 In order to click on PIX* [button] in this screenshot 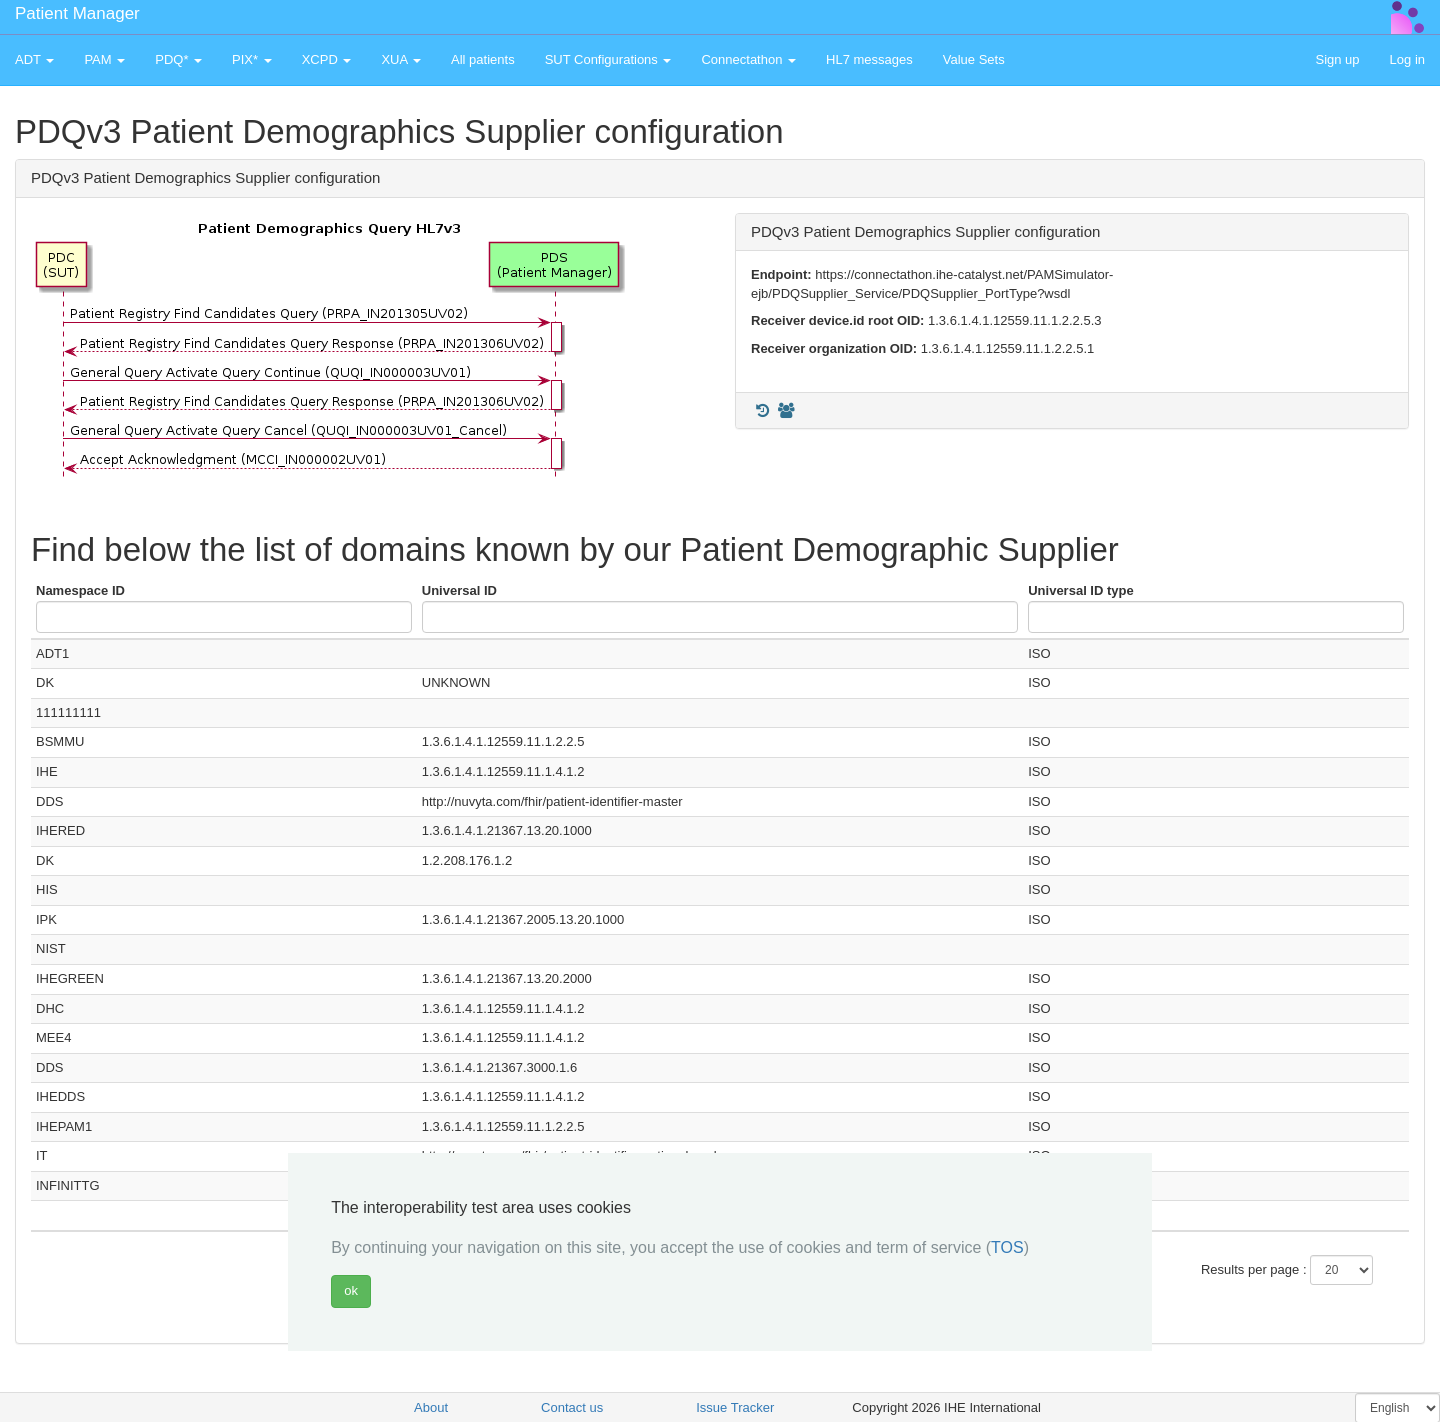, I will do `click(252, 59)`.